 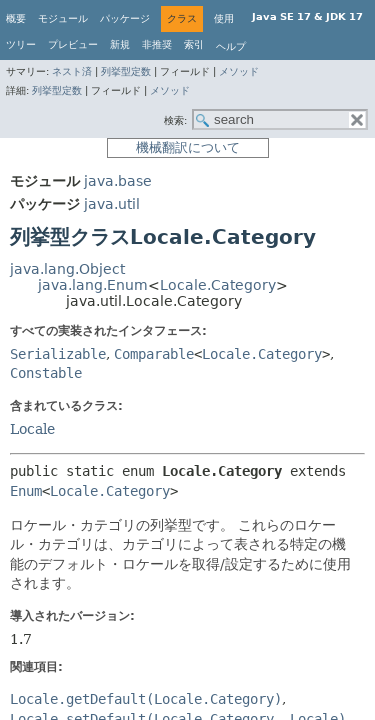 I want to click on Locale.Category, so click(x=218, y=285).